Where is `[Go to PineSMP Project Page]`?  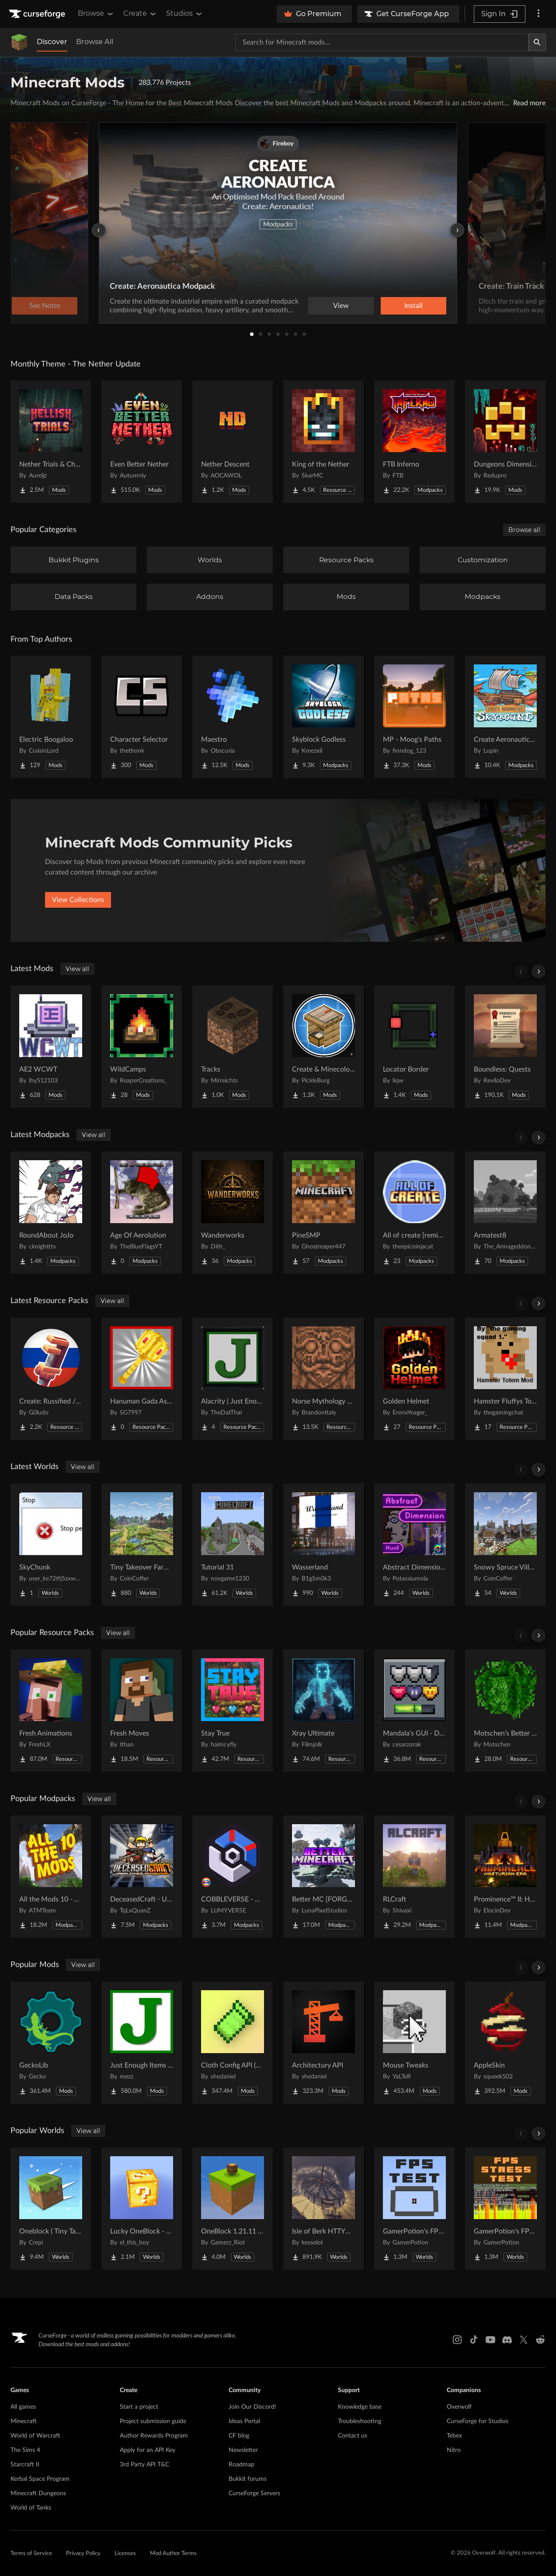
[Go to PineSMP Project Page] is located at coordinates (323, 1212).